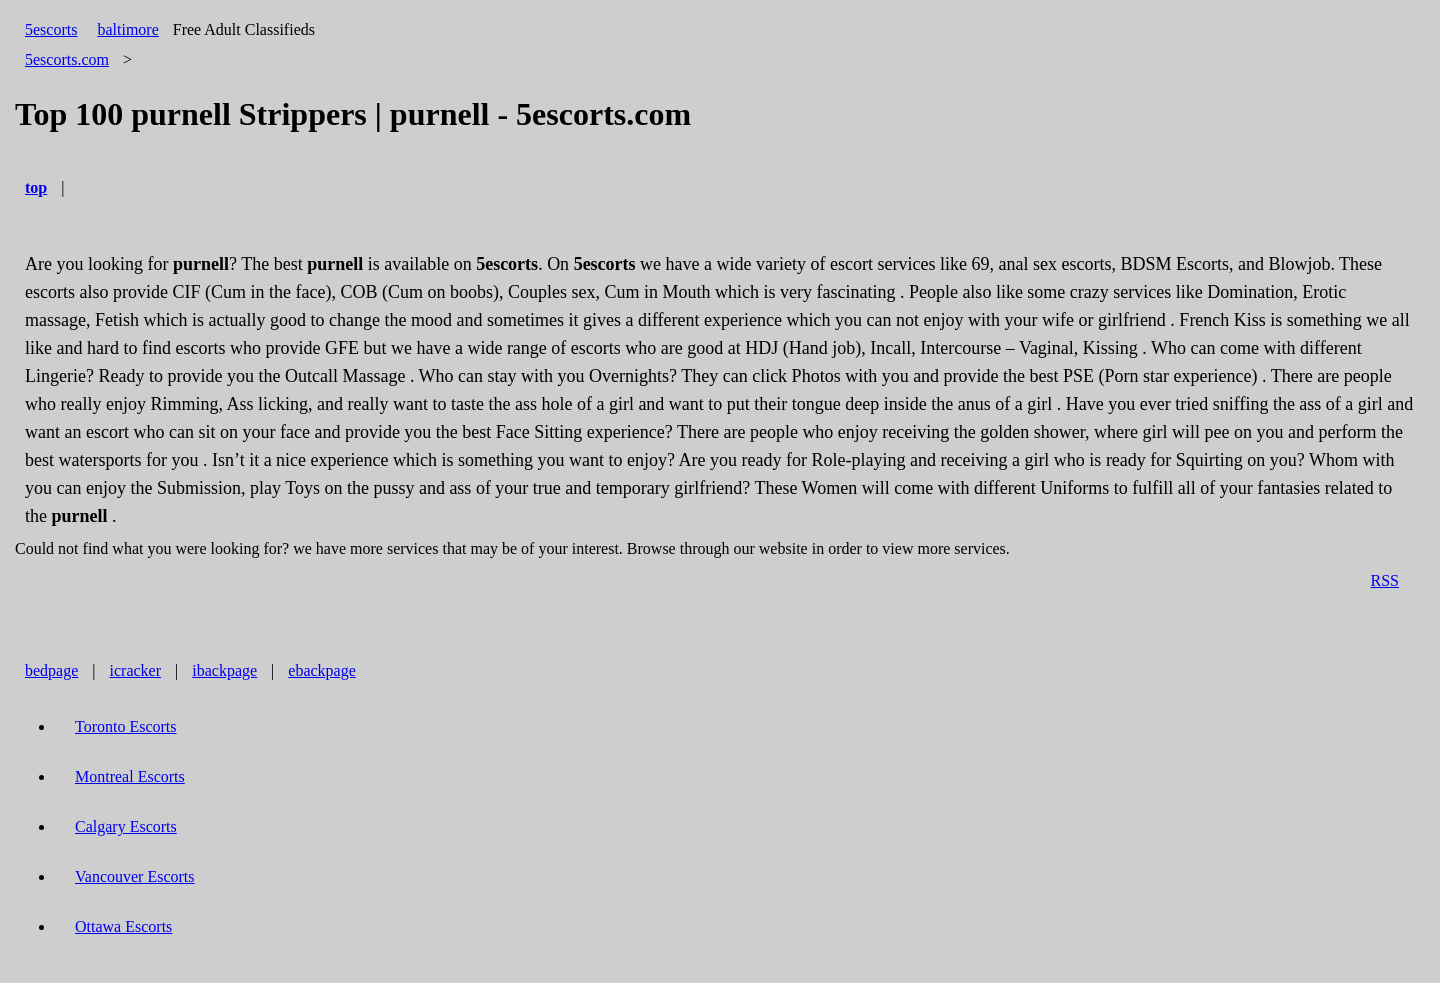 Image resolution: width=1440 pixels, height=983 pixels. I want to click on icracker, so click(136, 670).